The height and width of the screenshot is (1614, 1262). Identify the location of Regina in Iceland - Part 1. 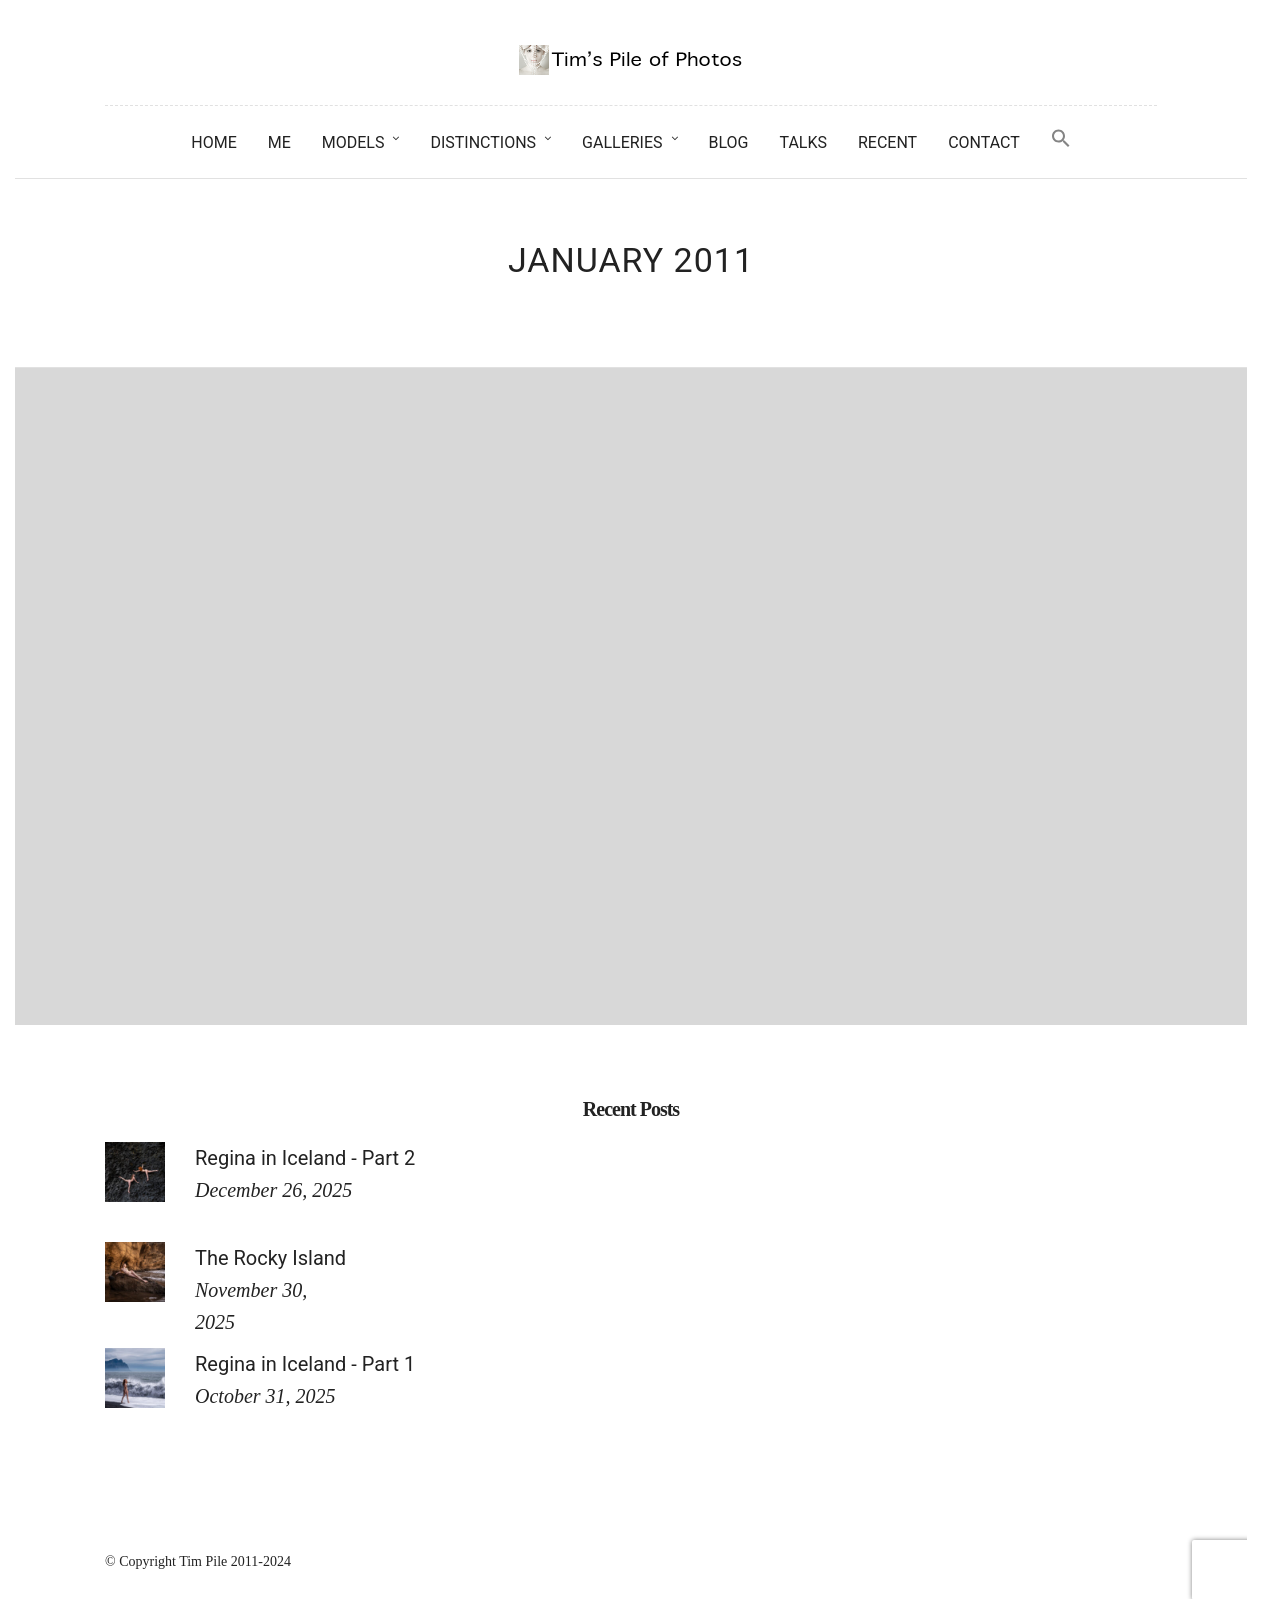
(305, 1364).